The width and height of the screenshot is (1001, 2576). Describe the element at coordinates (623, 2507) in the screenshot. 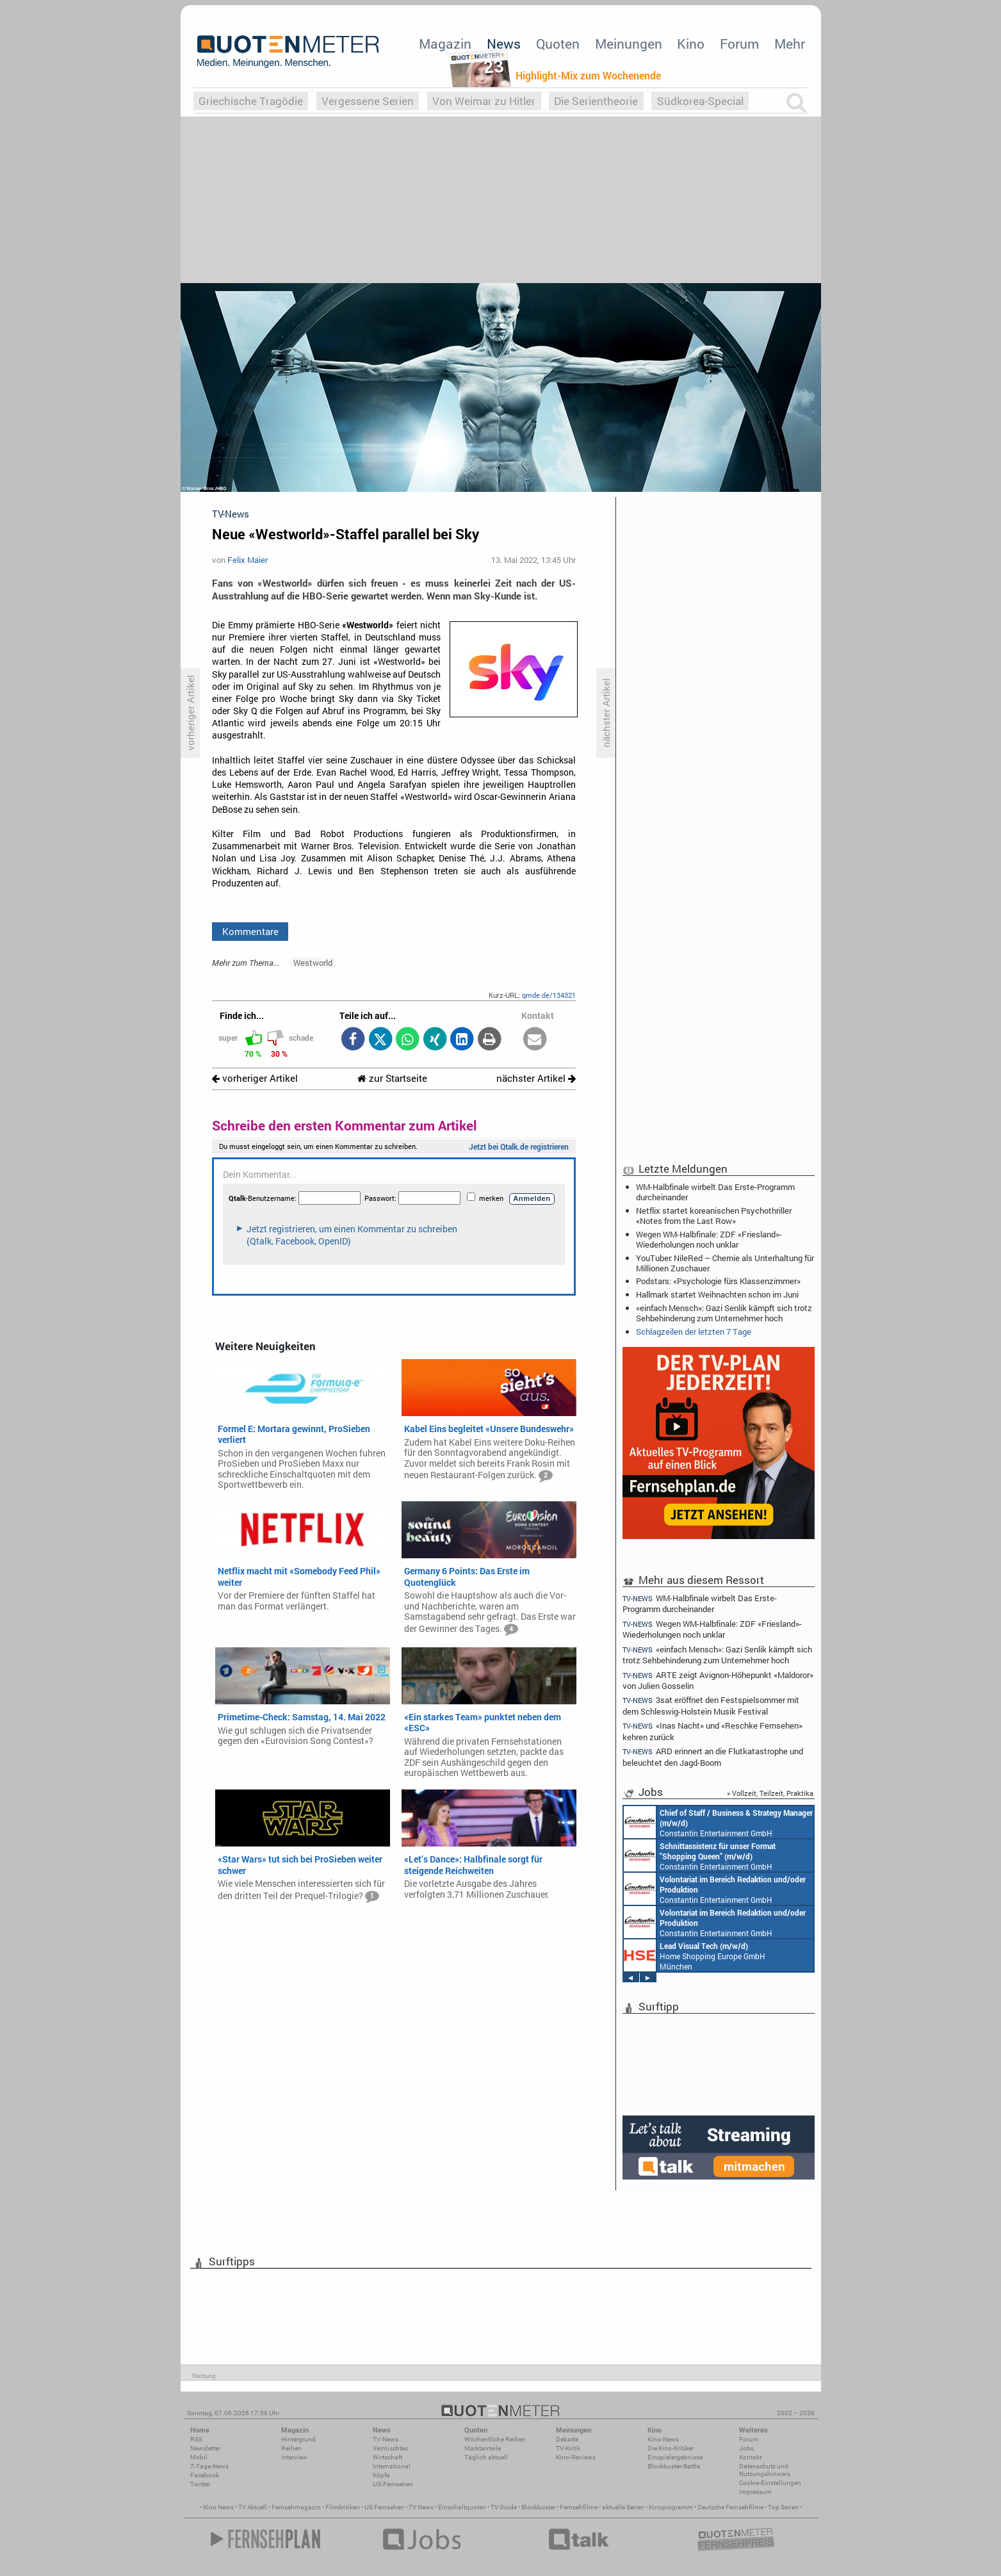

I see `aktuelle Serien` at that location.